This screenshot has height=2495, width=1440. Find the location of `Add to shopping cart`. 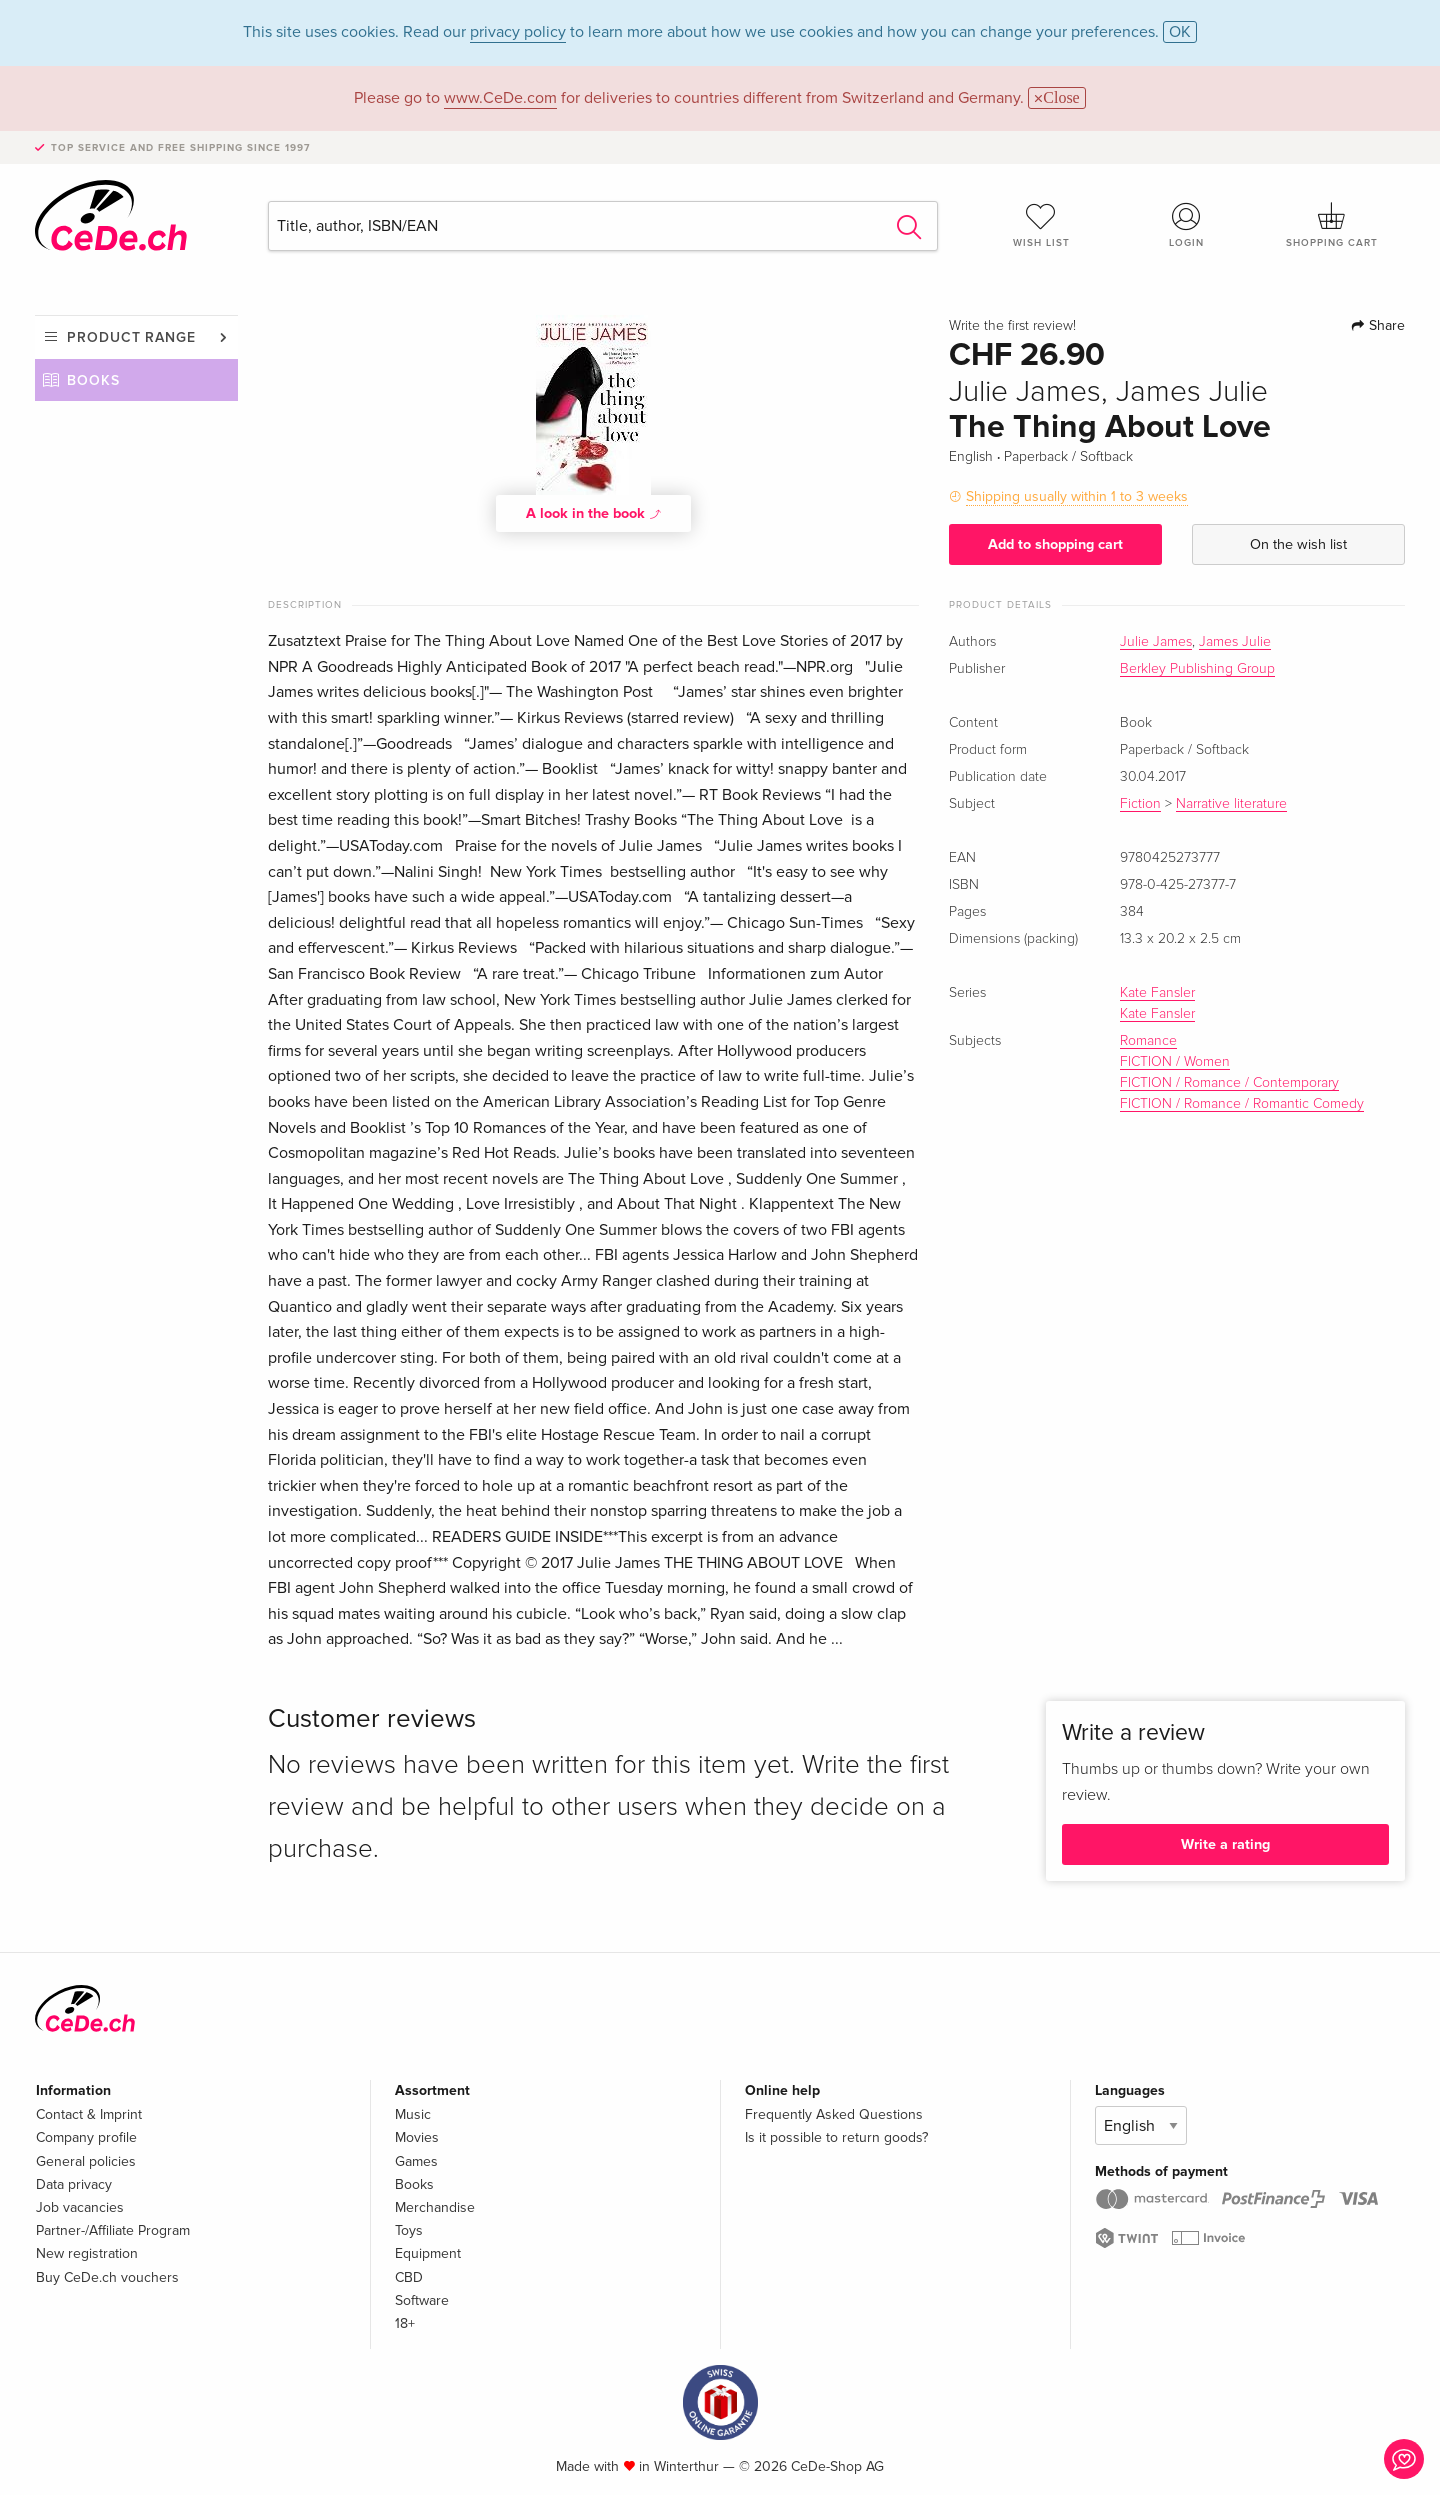

Add to shopping cart is located at coordinates (1055, 544).